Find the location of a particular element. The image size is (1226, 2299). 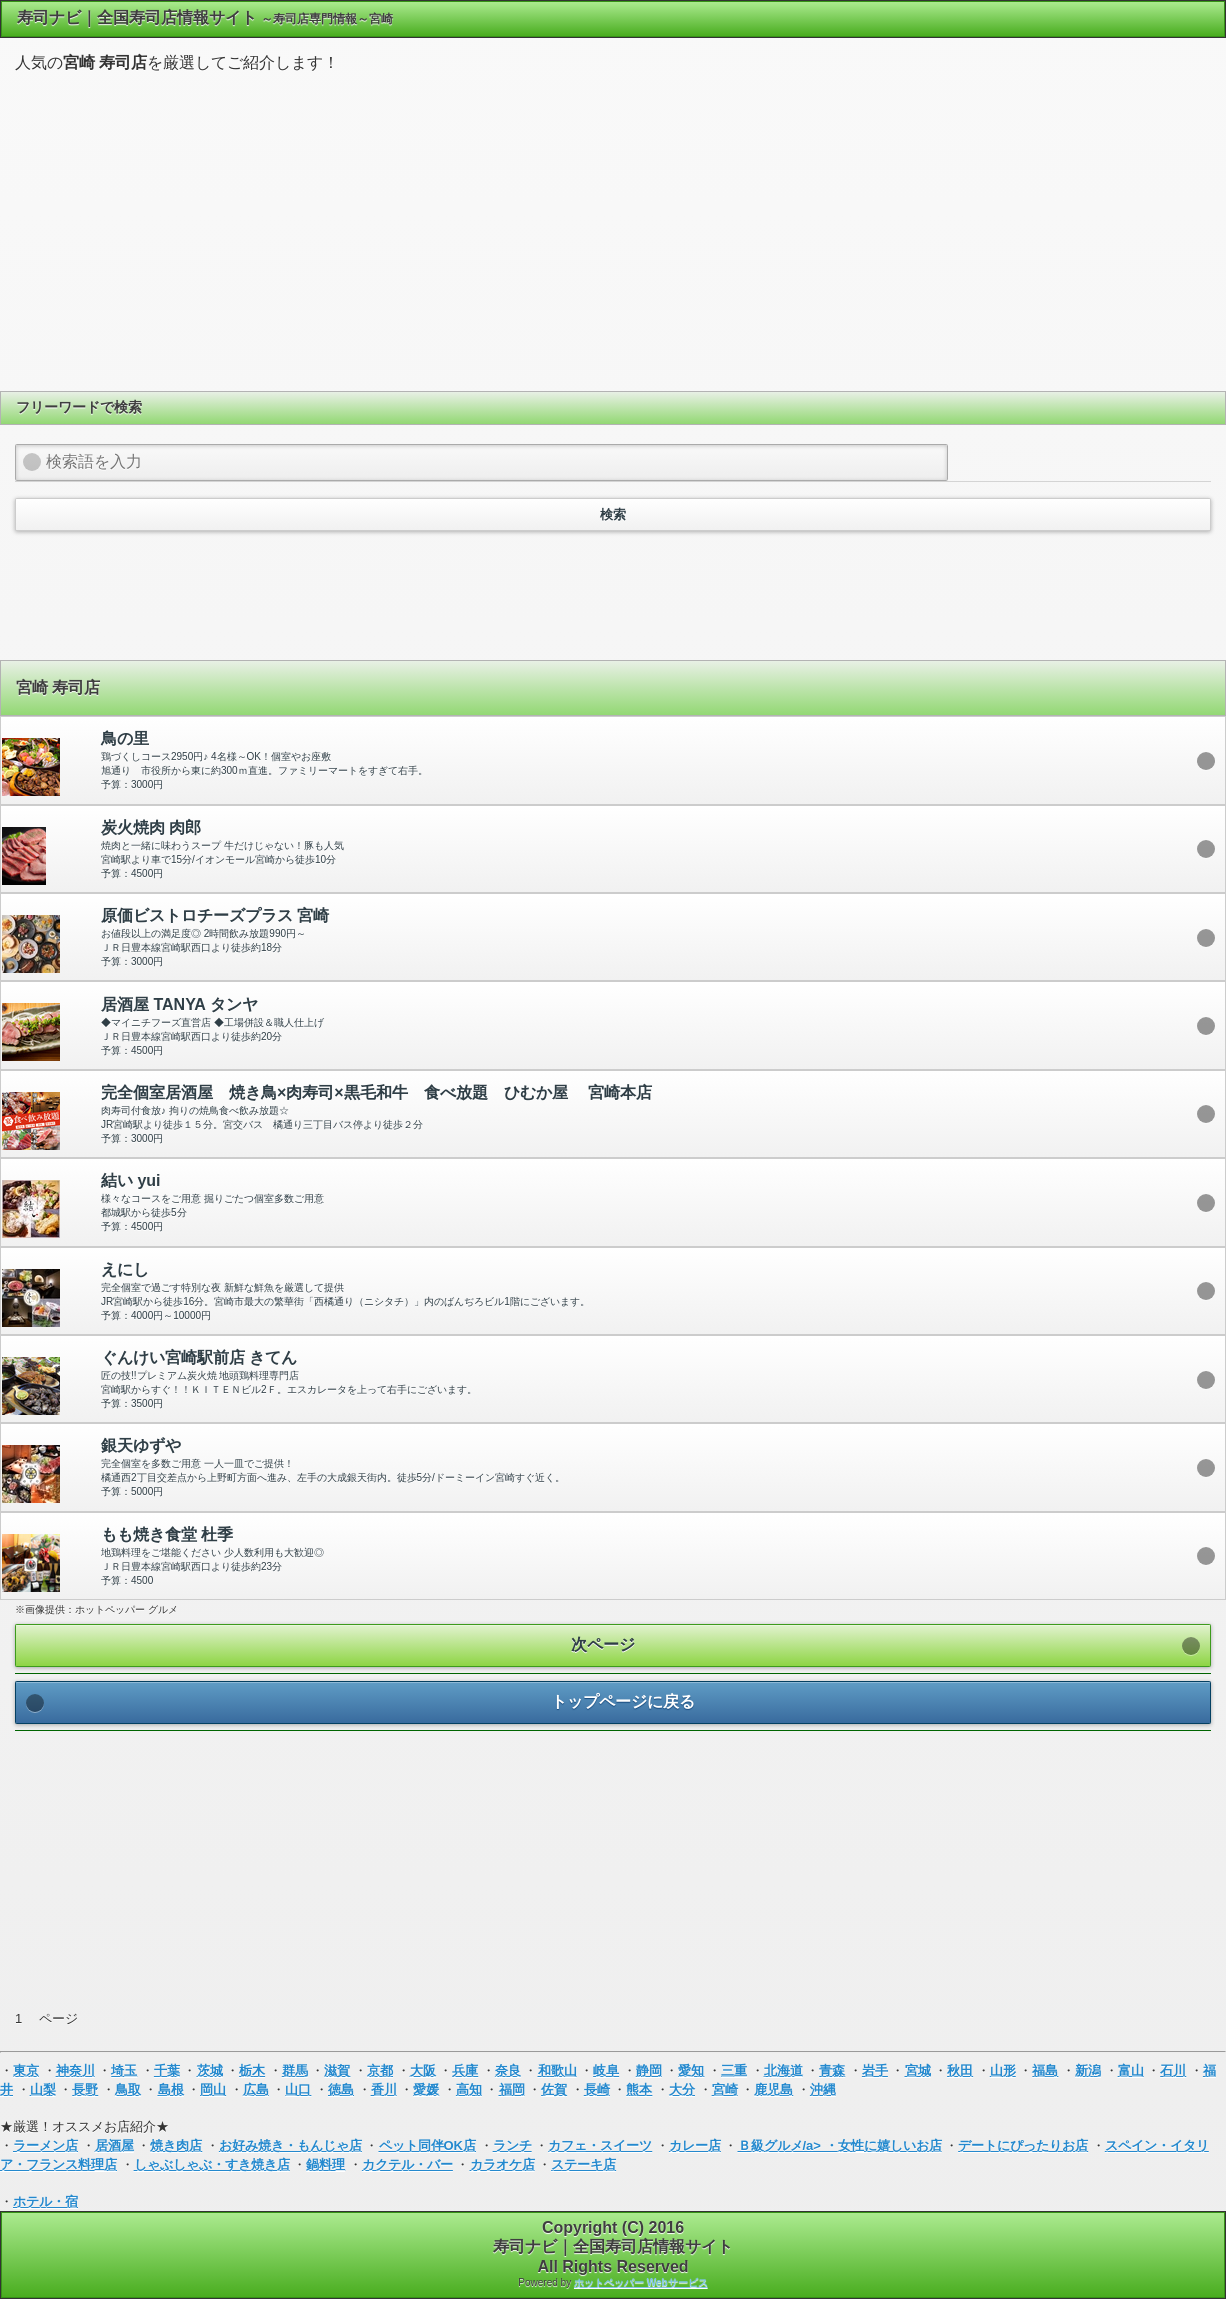

カフェ・スイーツ is located at coordinates (600, 2145).